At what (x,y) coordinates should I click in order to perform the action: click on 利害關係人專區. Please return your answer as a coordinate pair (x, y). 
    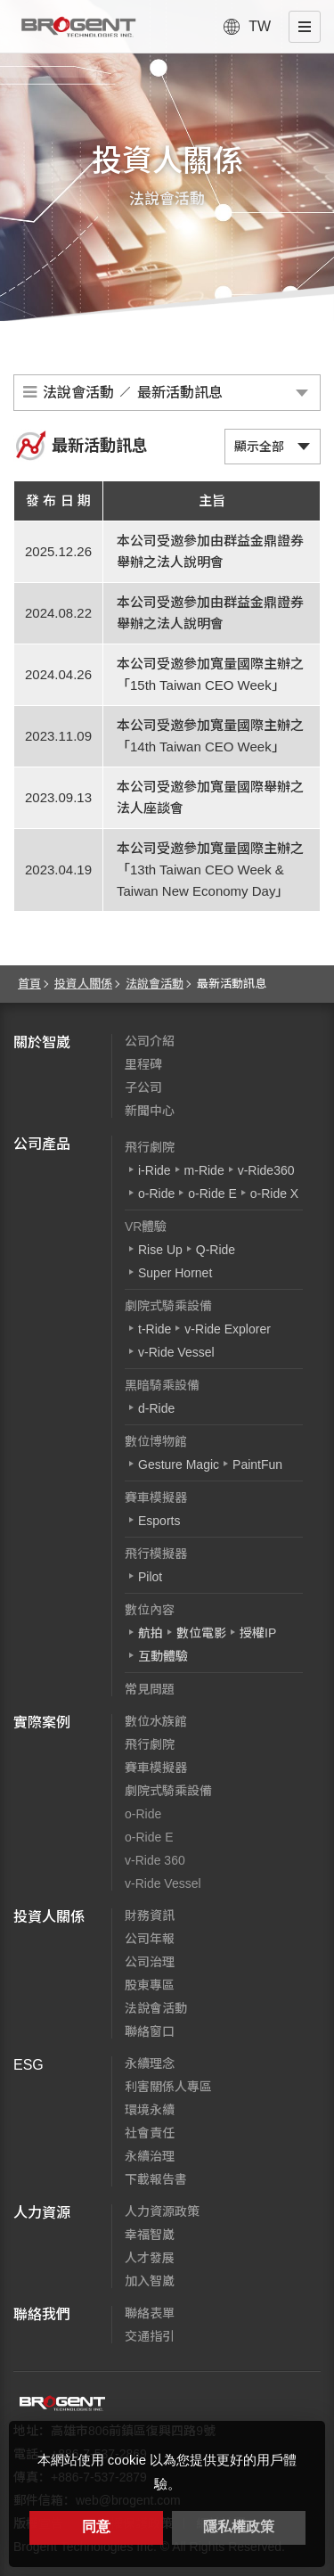
    Looking at the image, I should click on (168, 2087).